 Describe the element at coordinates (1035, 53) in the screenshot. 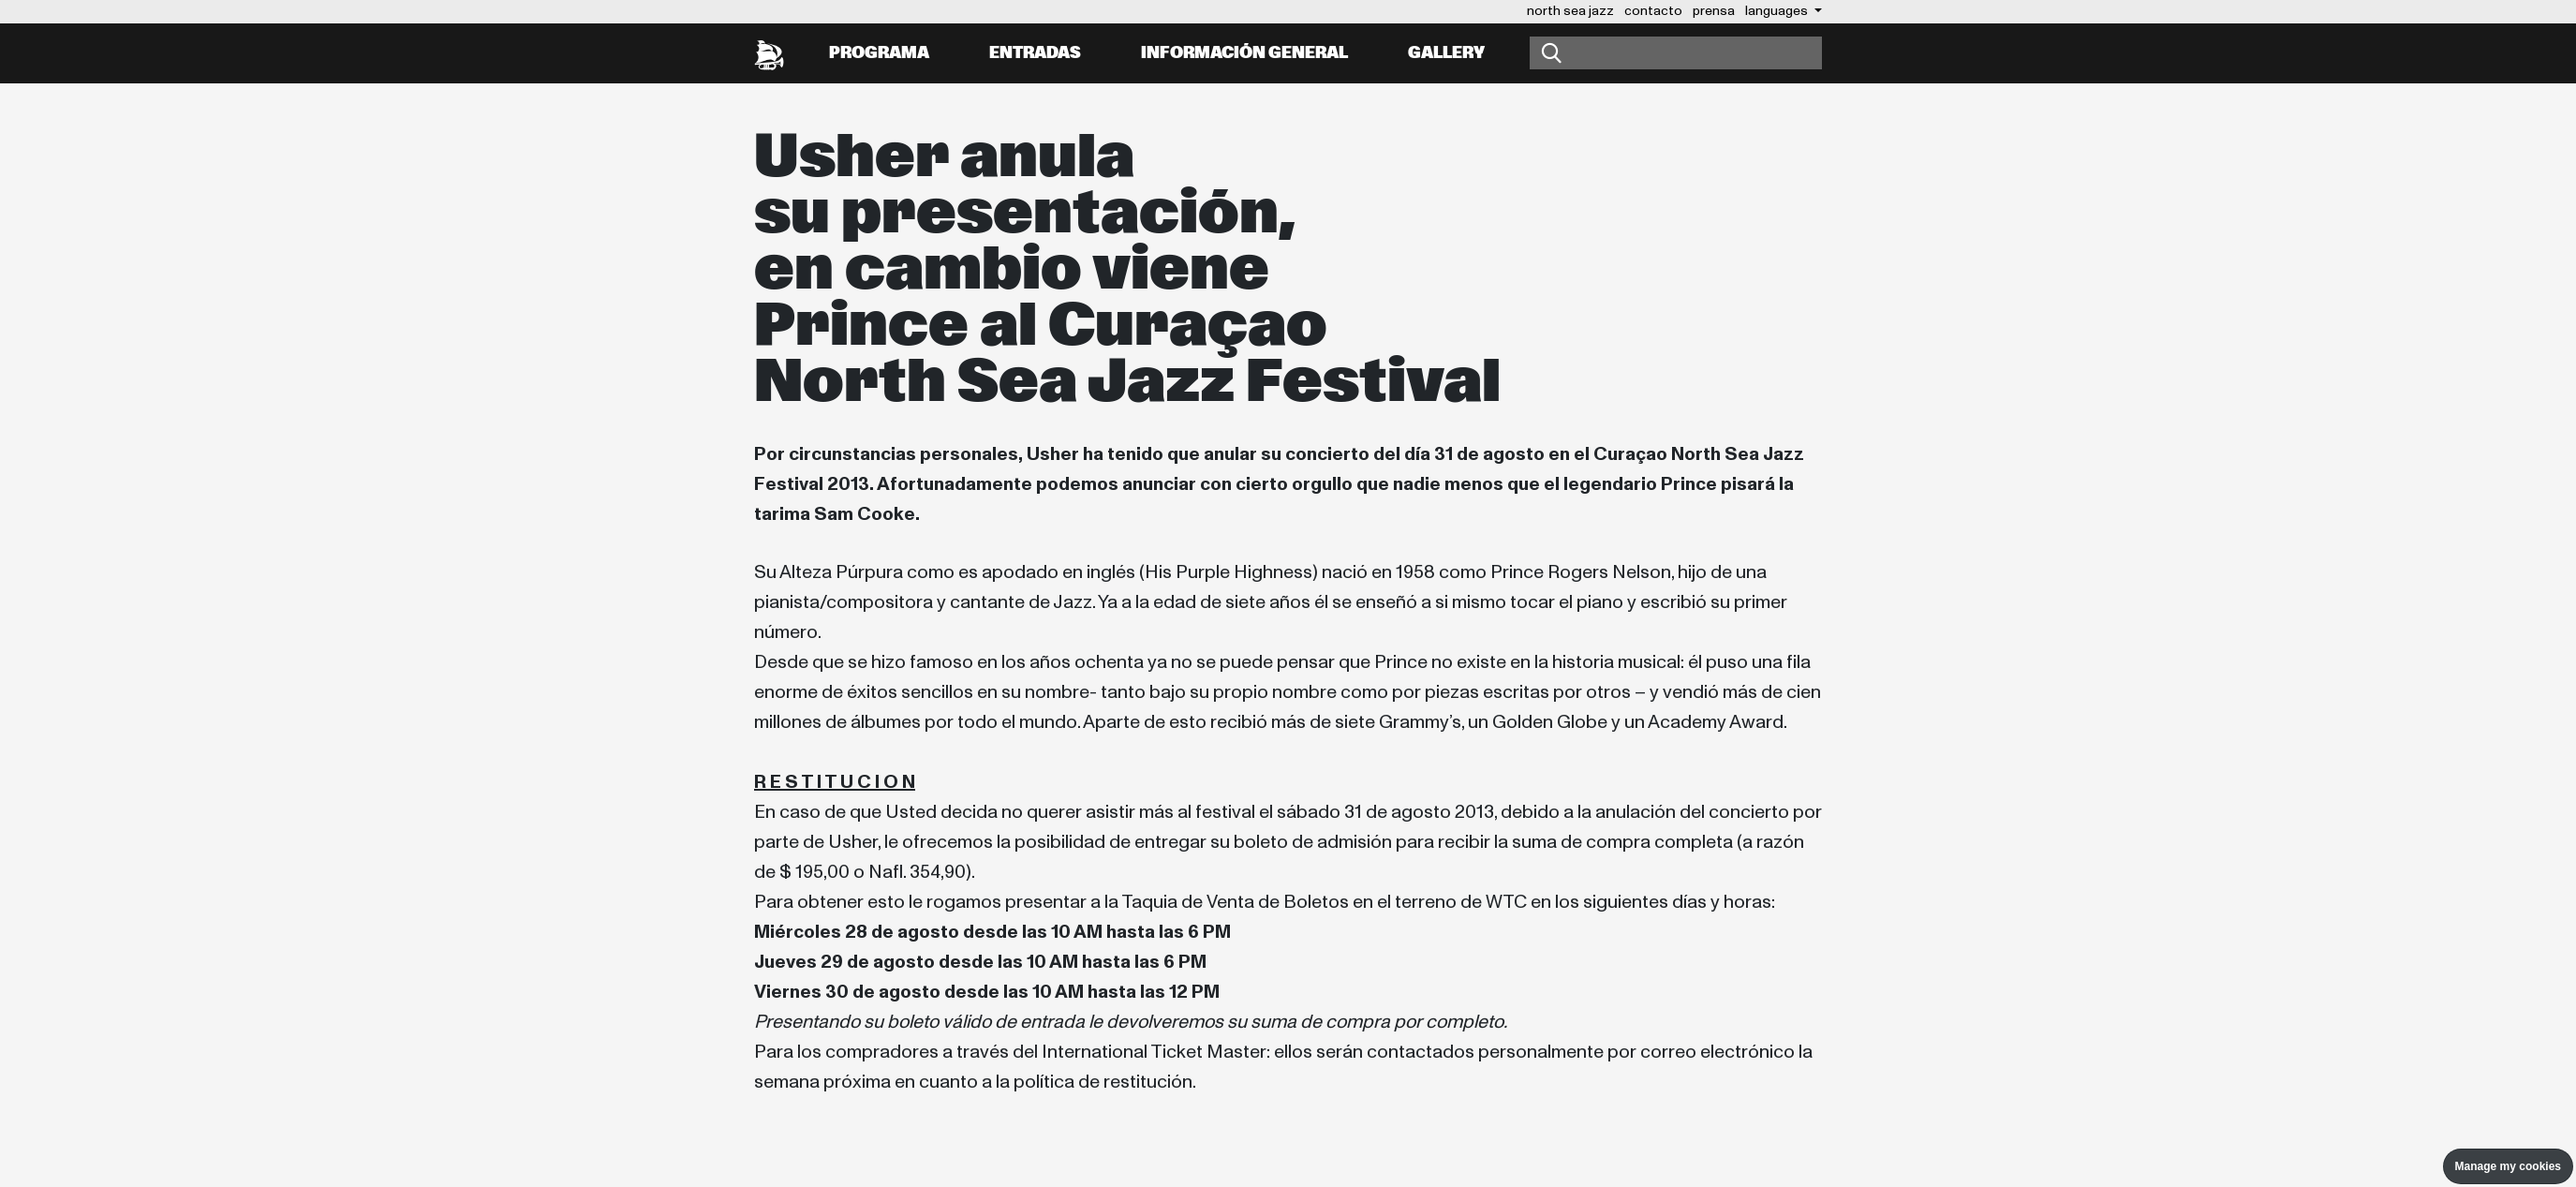

I see `Entradas` at that location.